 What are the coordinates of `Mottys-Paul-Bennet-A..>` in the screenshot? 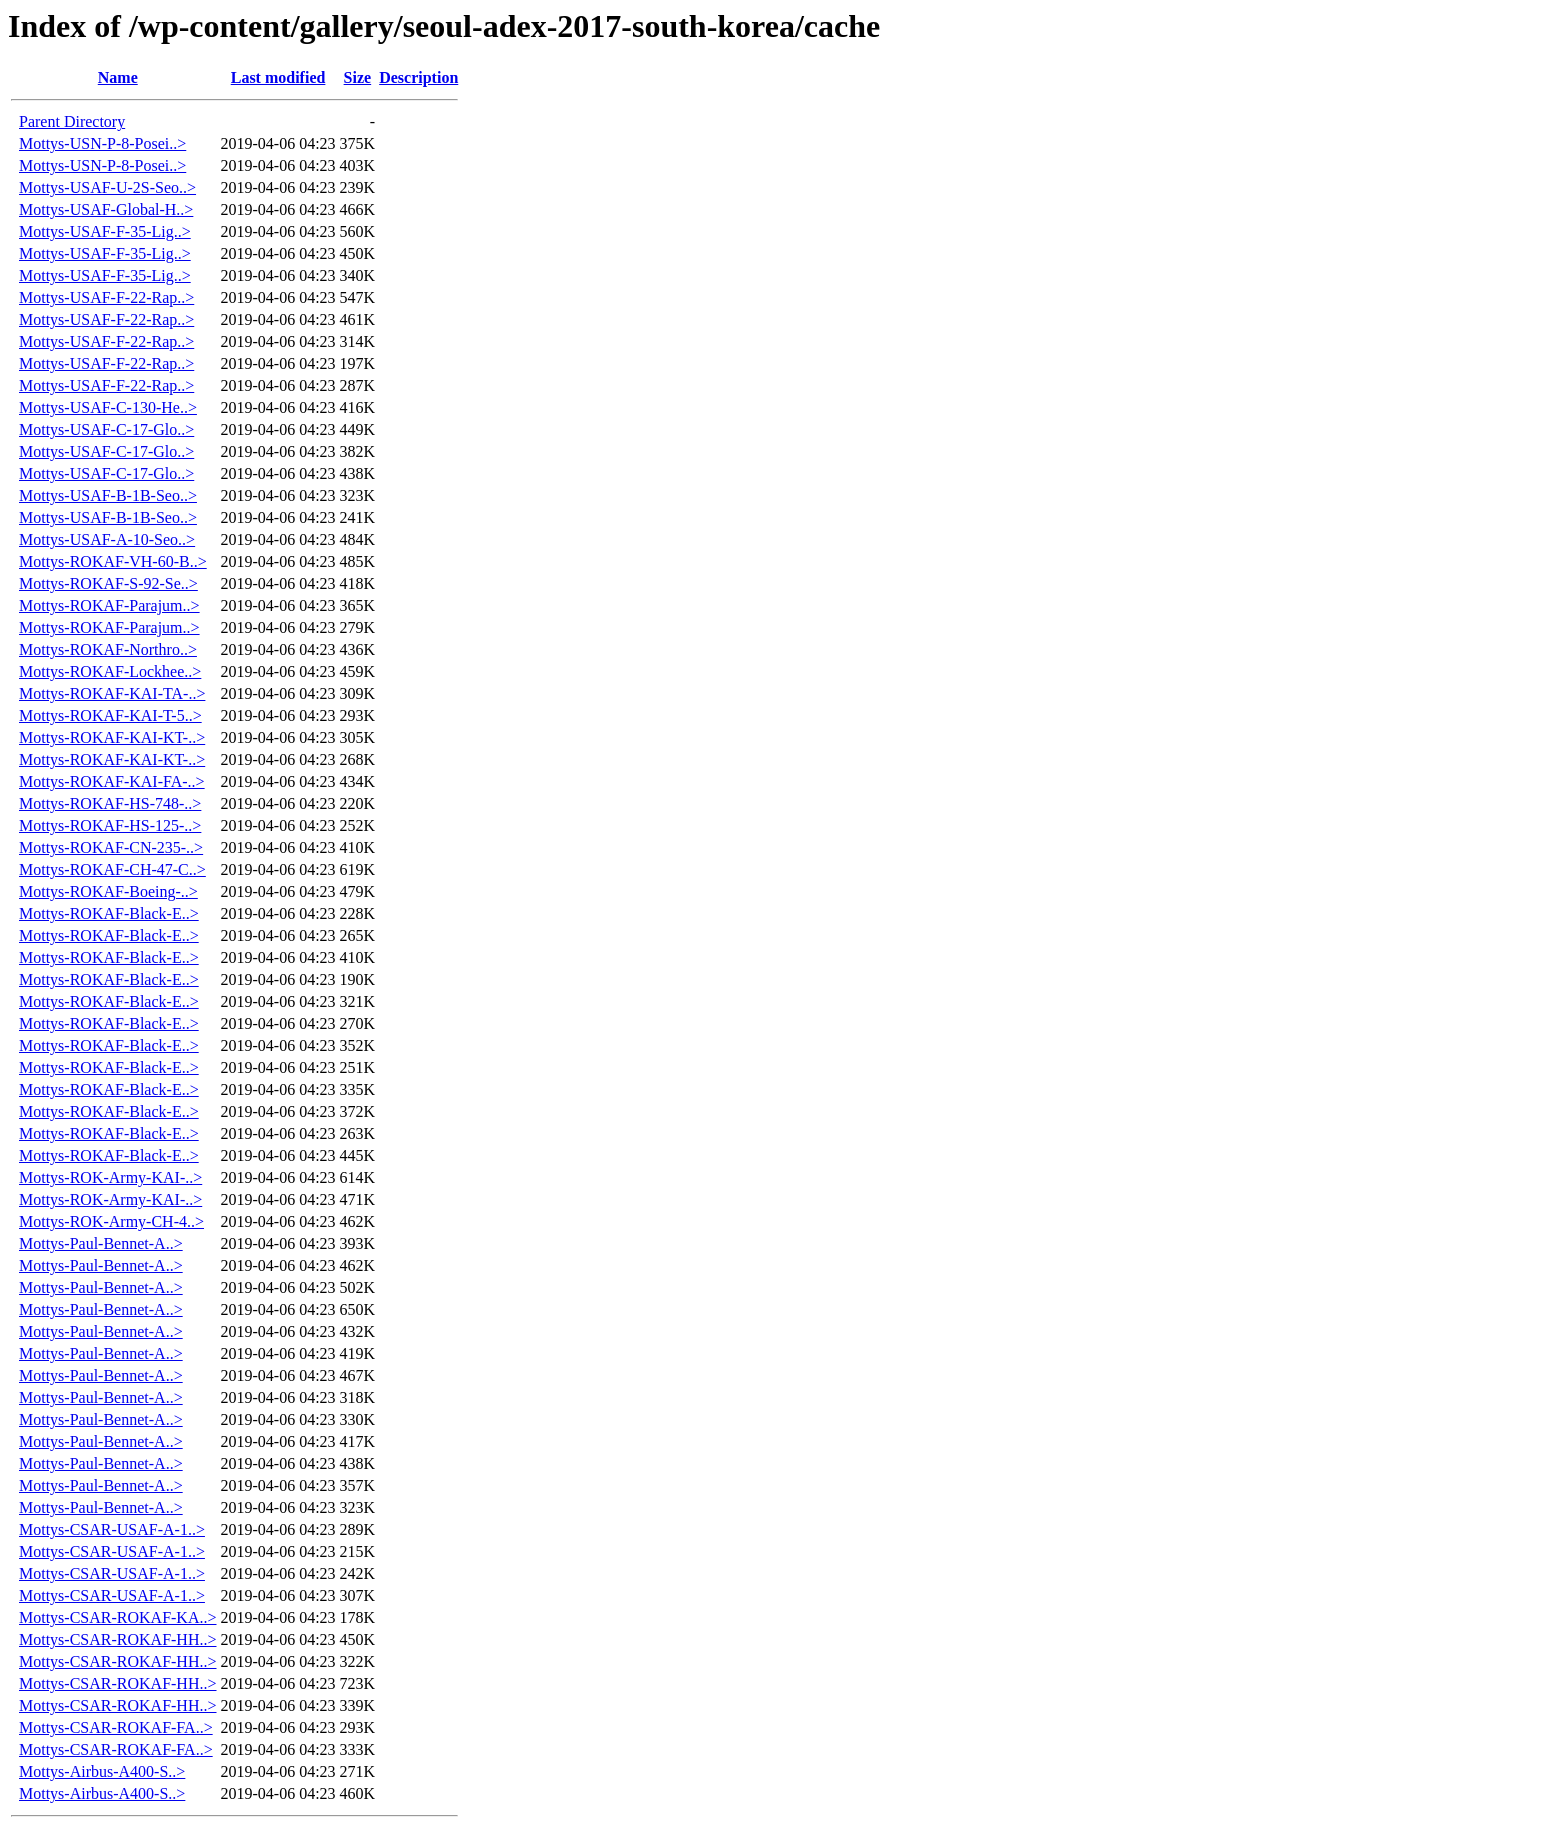 It's located at (101, 1243).